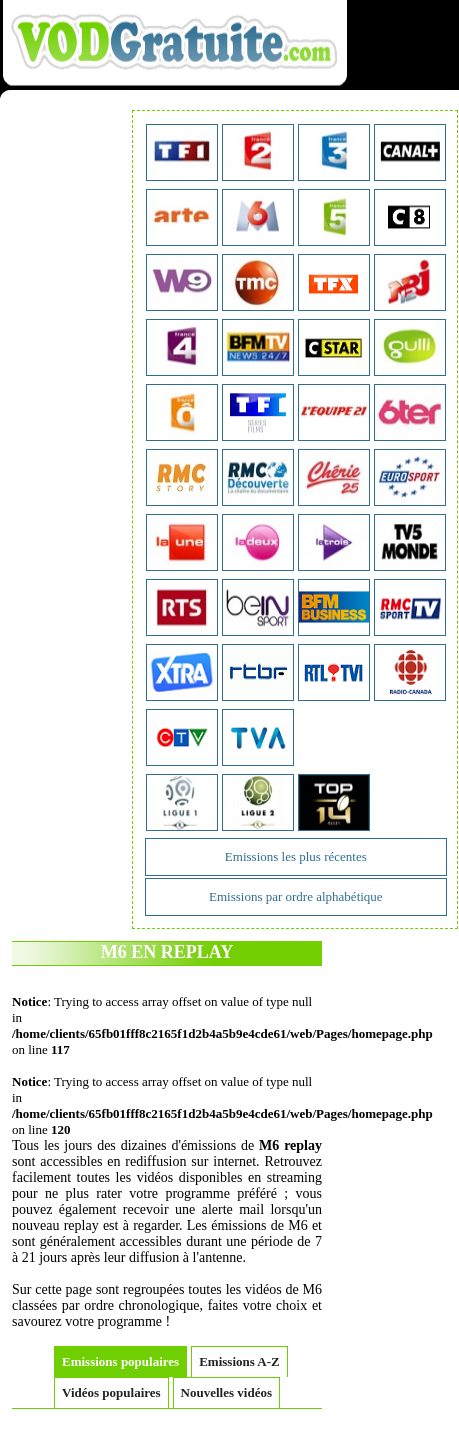 This screenshot has width=459, height=1451. Describe the element at coordinates (120, 1361) in the screenshot. I see `Emissions populaires` at that location.